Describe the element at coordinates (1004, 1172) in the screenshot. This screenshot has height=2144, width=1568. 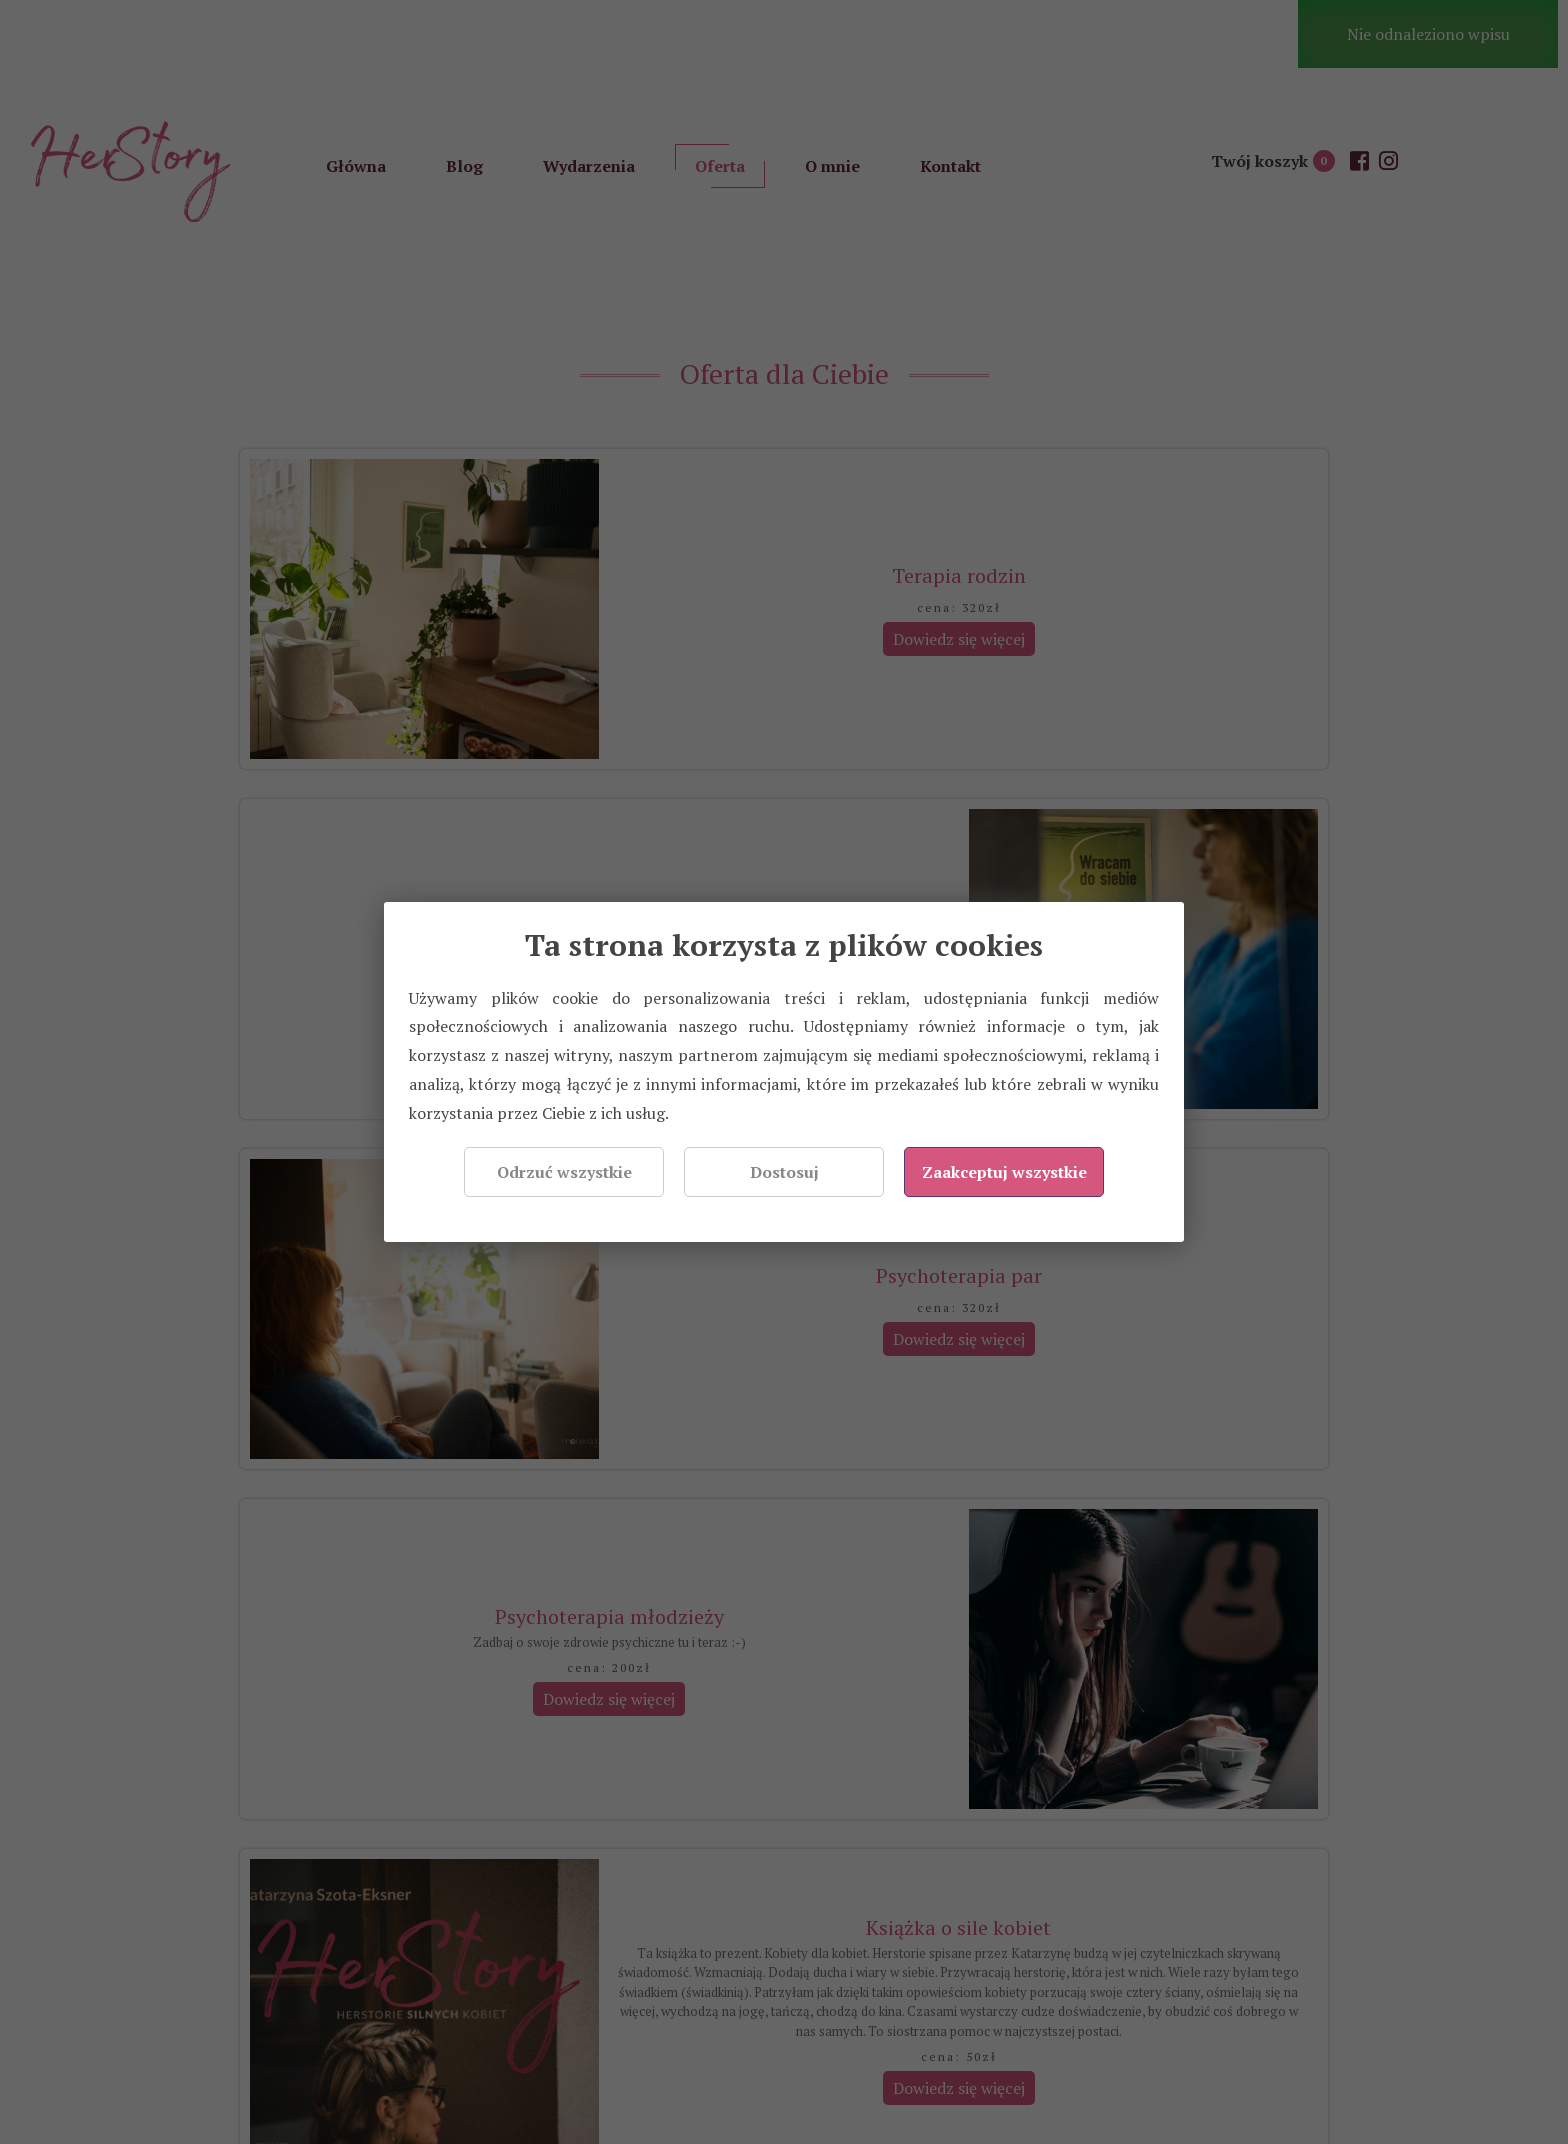
I see `Zaakceptuj wszystkie` at that location.